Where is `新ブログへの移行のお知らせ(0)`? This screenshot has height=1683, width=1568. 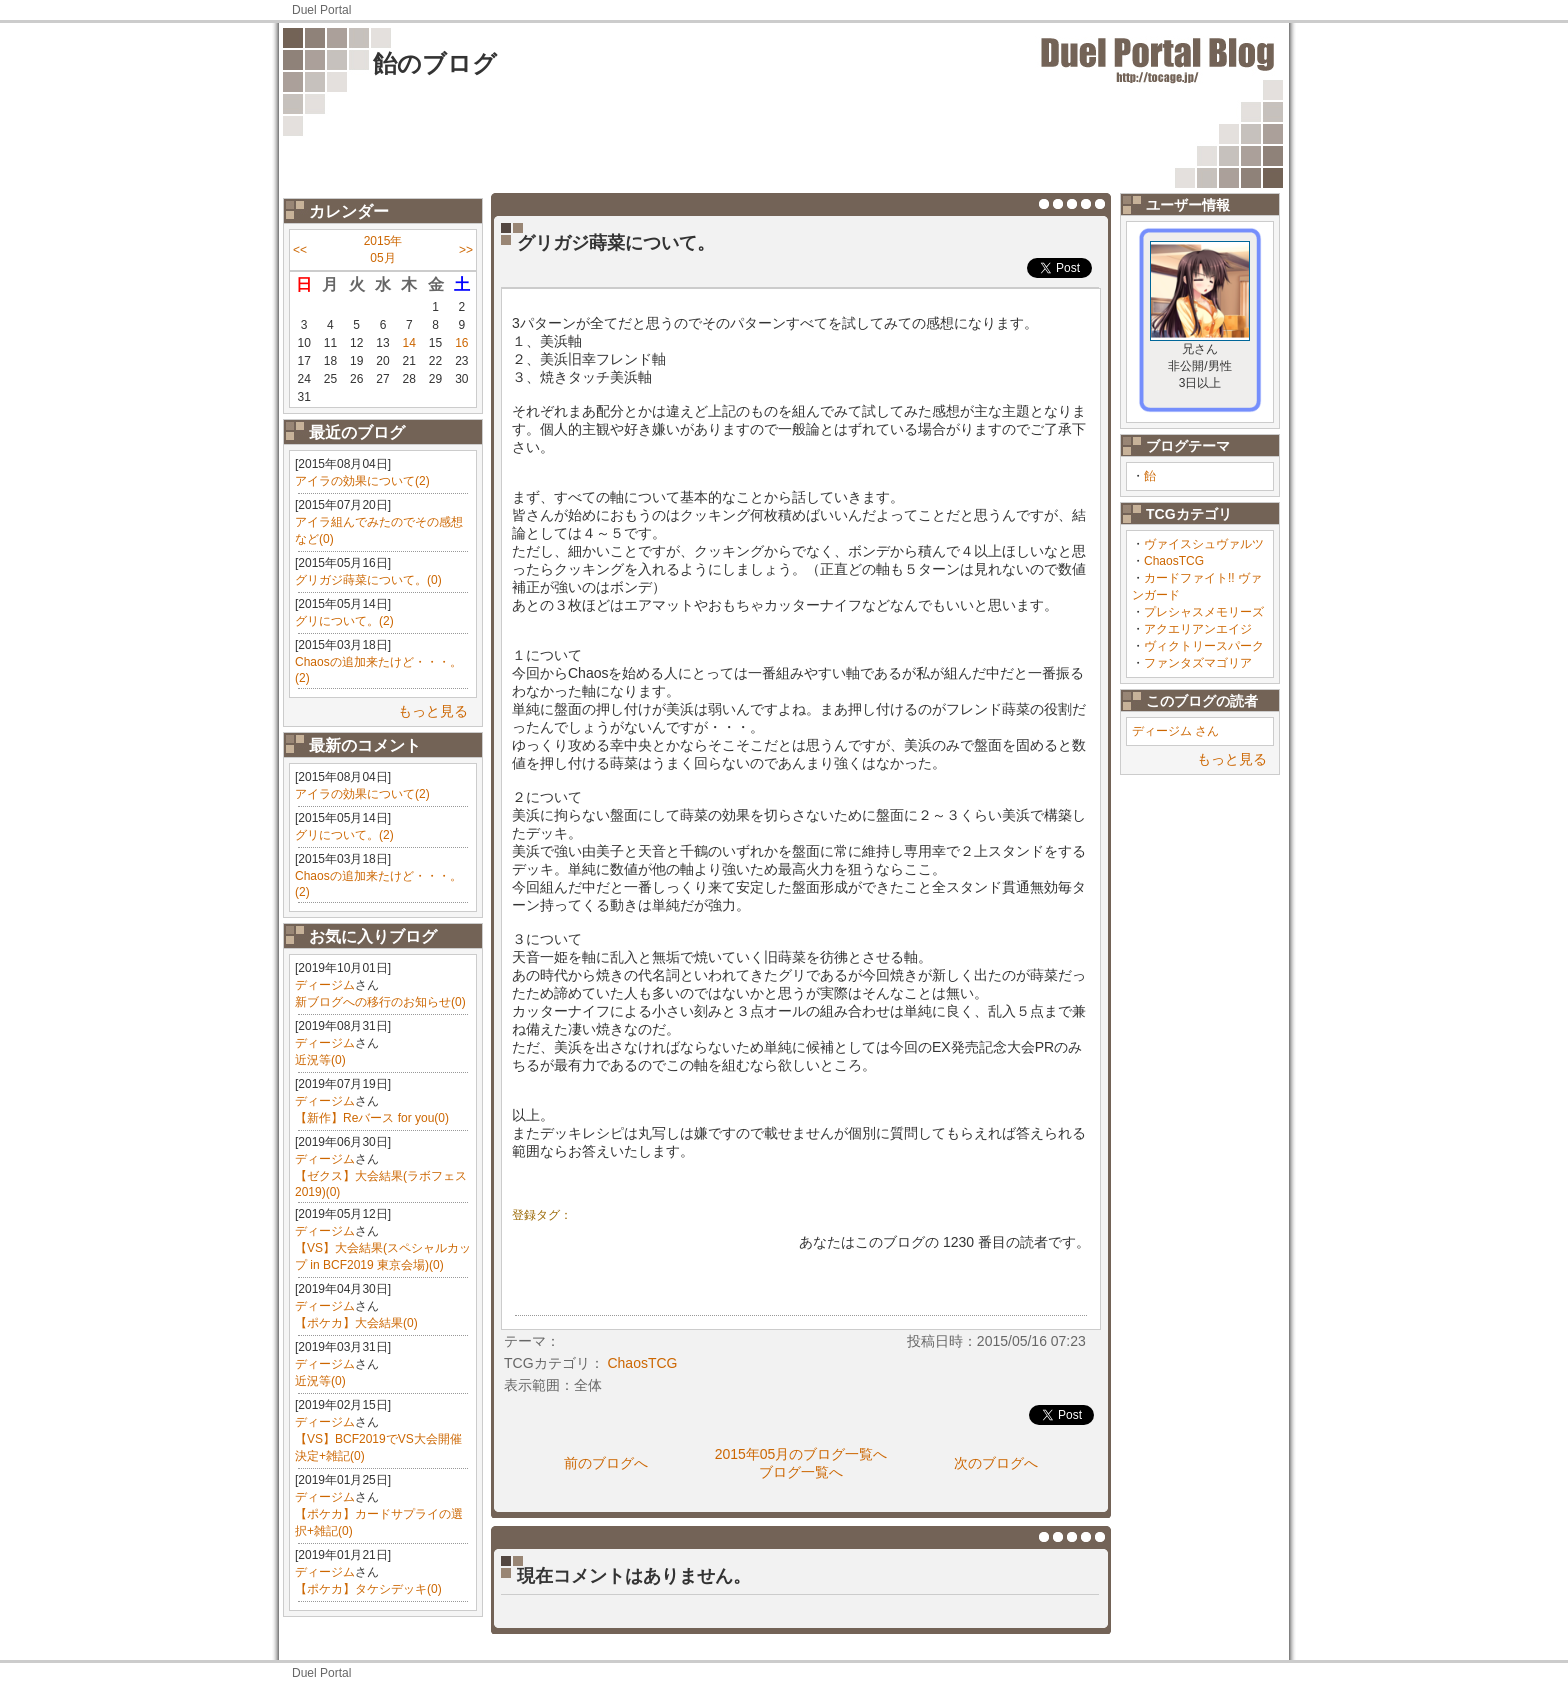 新ブログへの移行のお知らせ(0) is located at coordinates (380, 1002).